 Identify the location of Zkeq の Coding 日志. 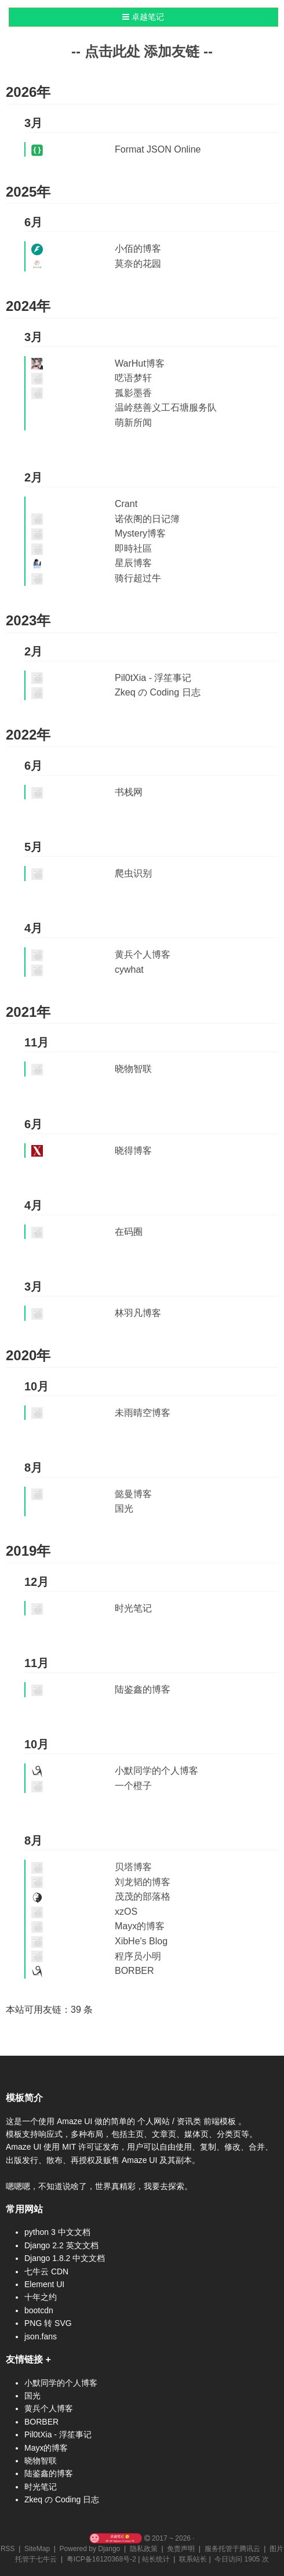
(158, 692).